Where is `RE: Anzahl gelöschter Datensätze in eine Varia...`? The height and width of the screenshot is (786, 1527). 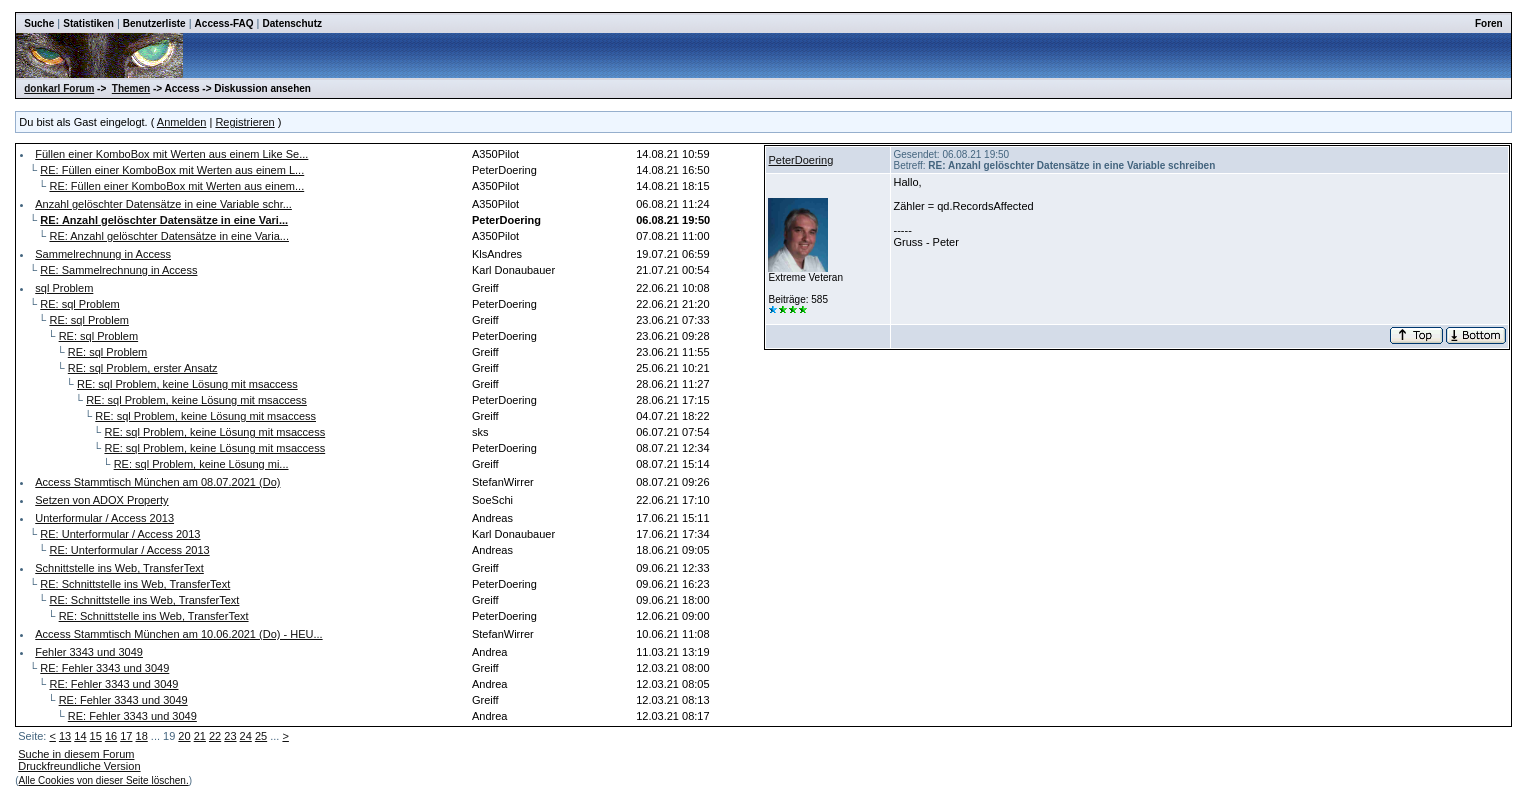 RE: Anzahl gelöschter Datensätze in eine Varia... is located at coordinates (169, 236).